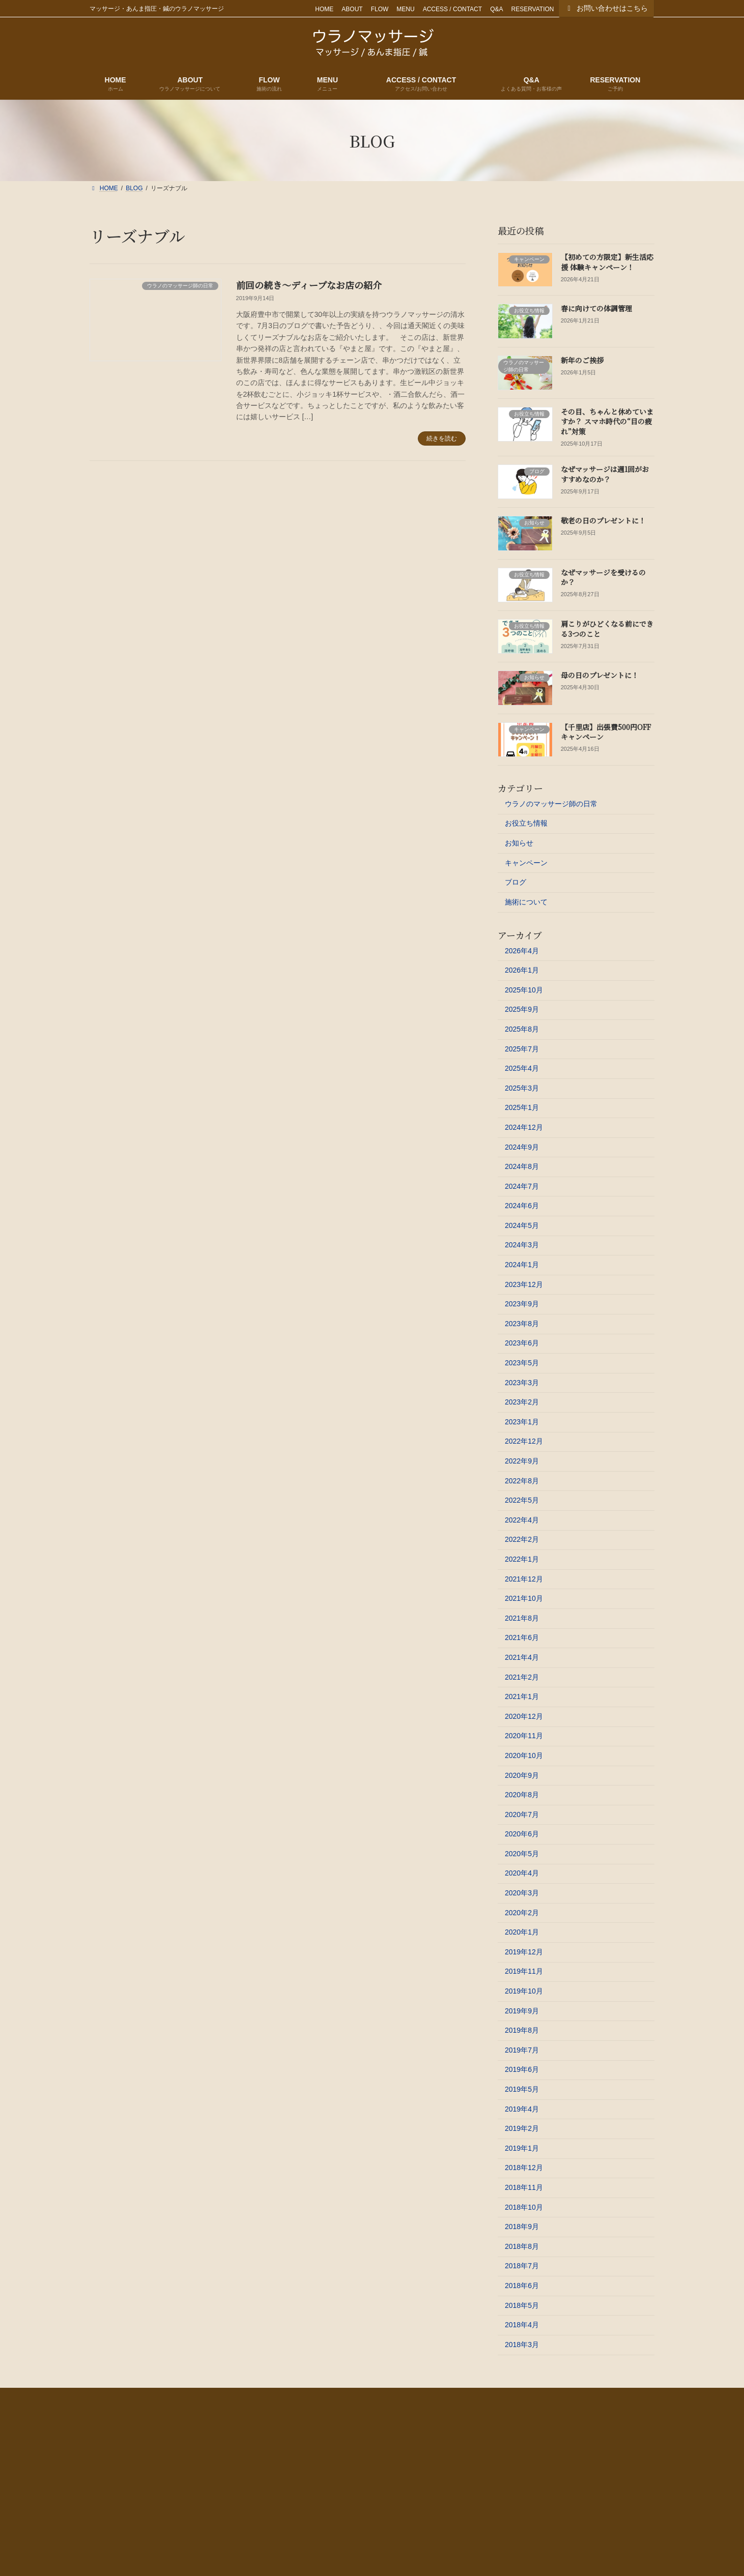 The width and height of the screenshot is (744, 2576). Describe the element at coordinates (522, 1696) in the screenshot. I see `2021年1月` at that location.